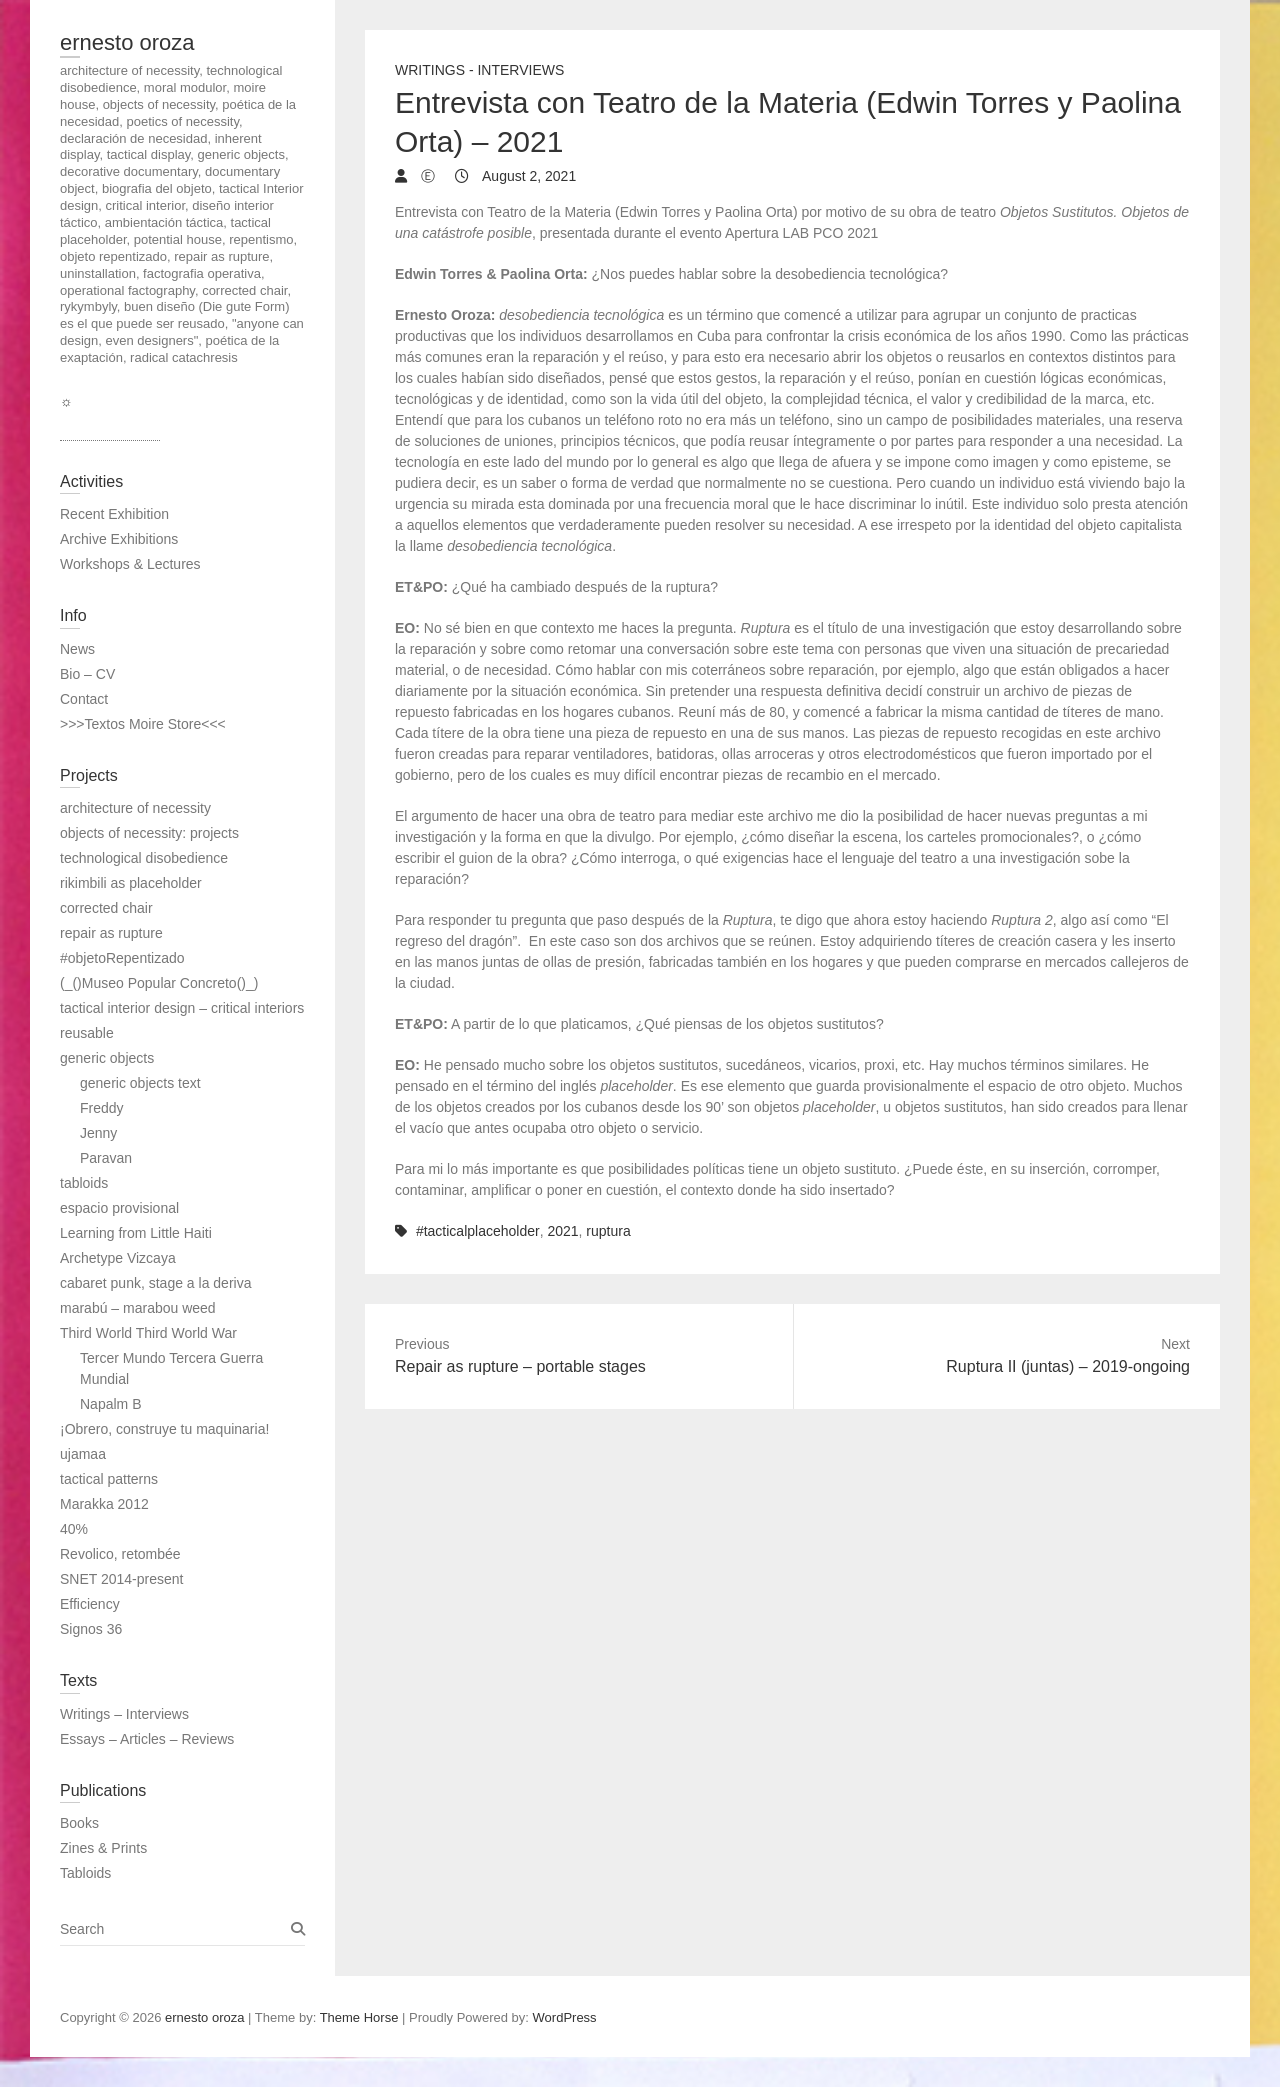  Describe the element at coordinates (74, 1529) in the screenshot. I see `40%` at that location.